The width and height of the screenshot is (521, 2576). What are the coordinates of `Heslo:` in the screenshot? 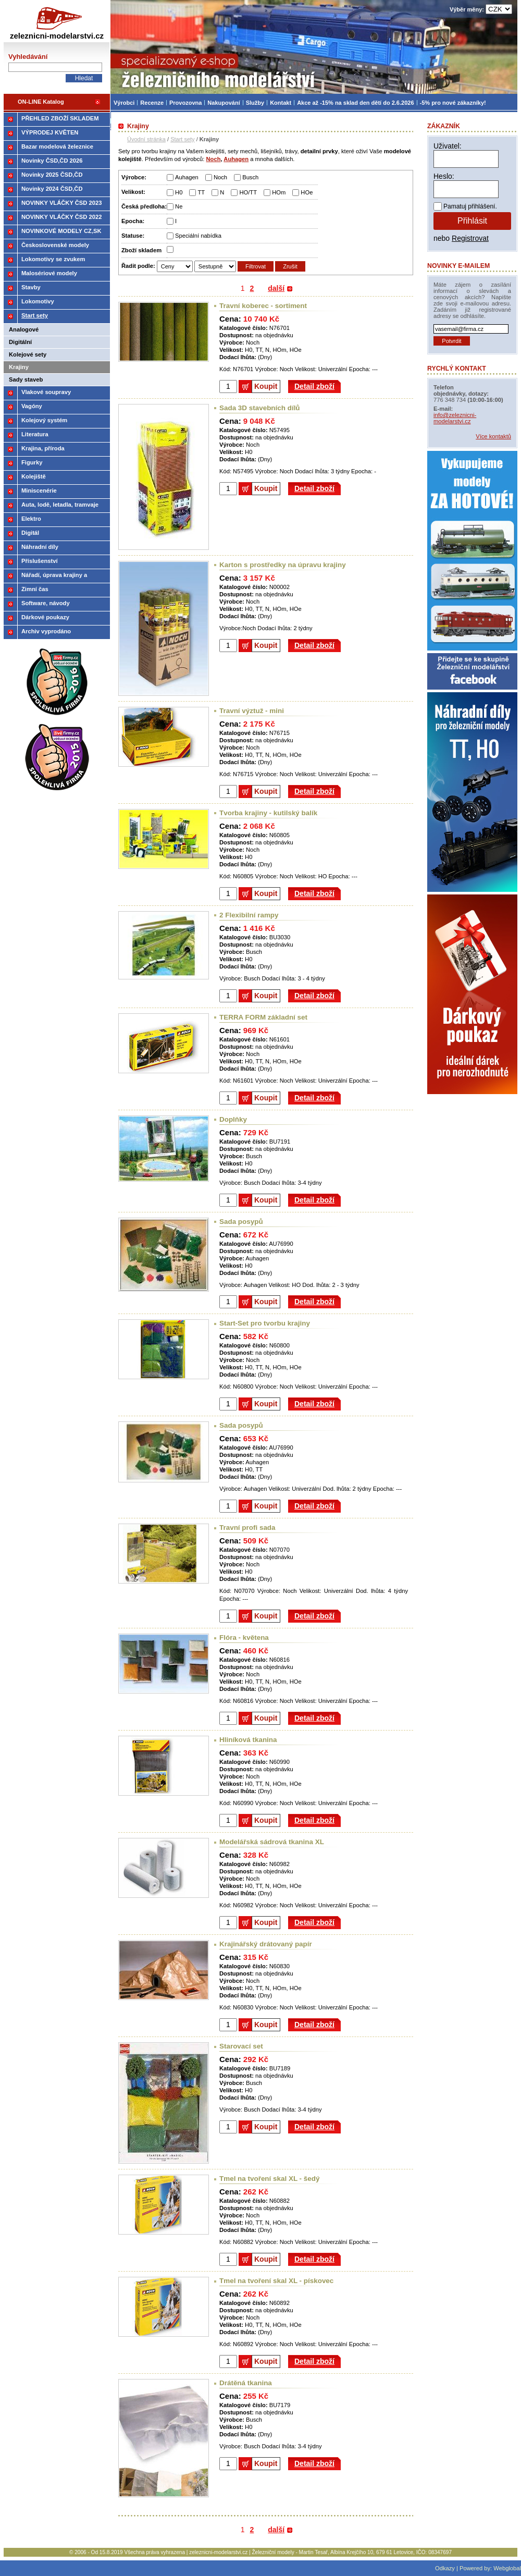 It's located at (443, 176).